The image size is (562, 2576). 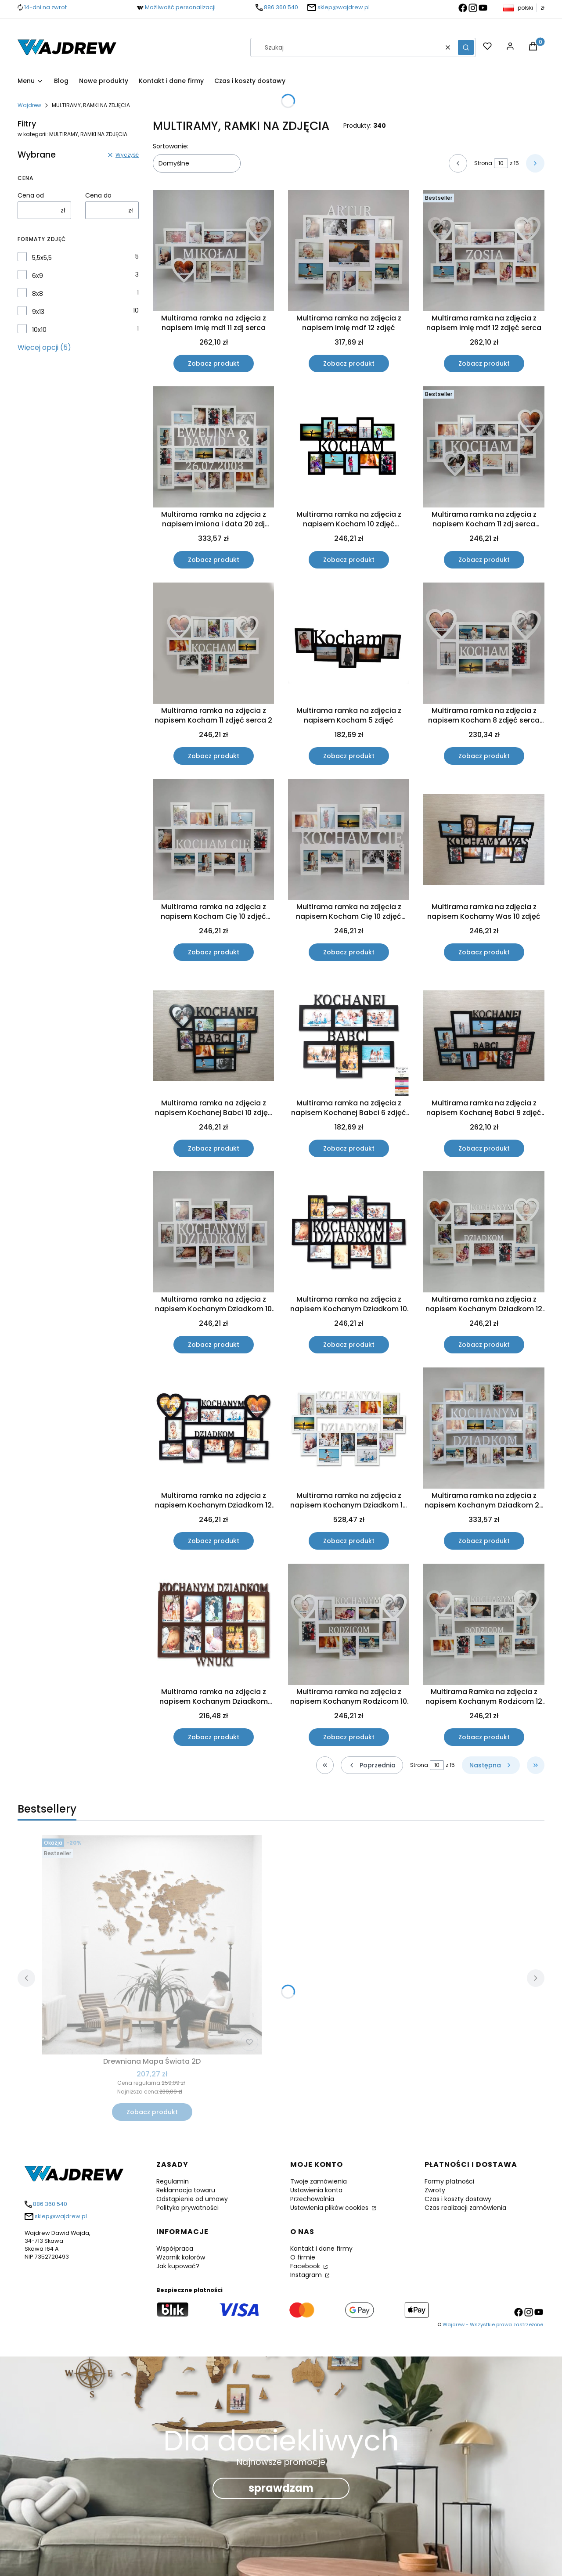 What do you see at coordinates (281, 2488) in the screenshot?
I see `sprawdzam` at bounding box center [281, 2488].